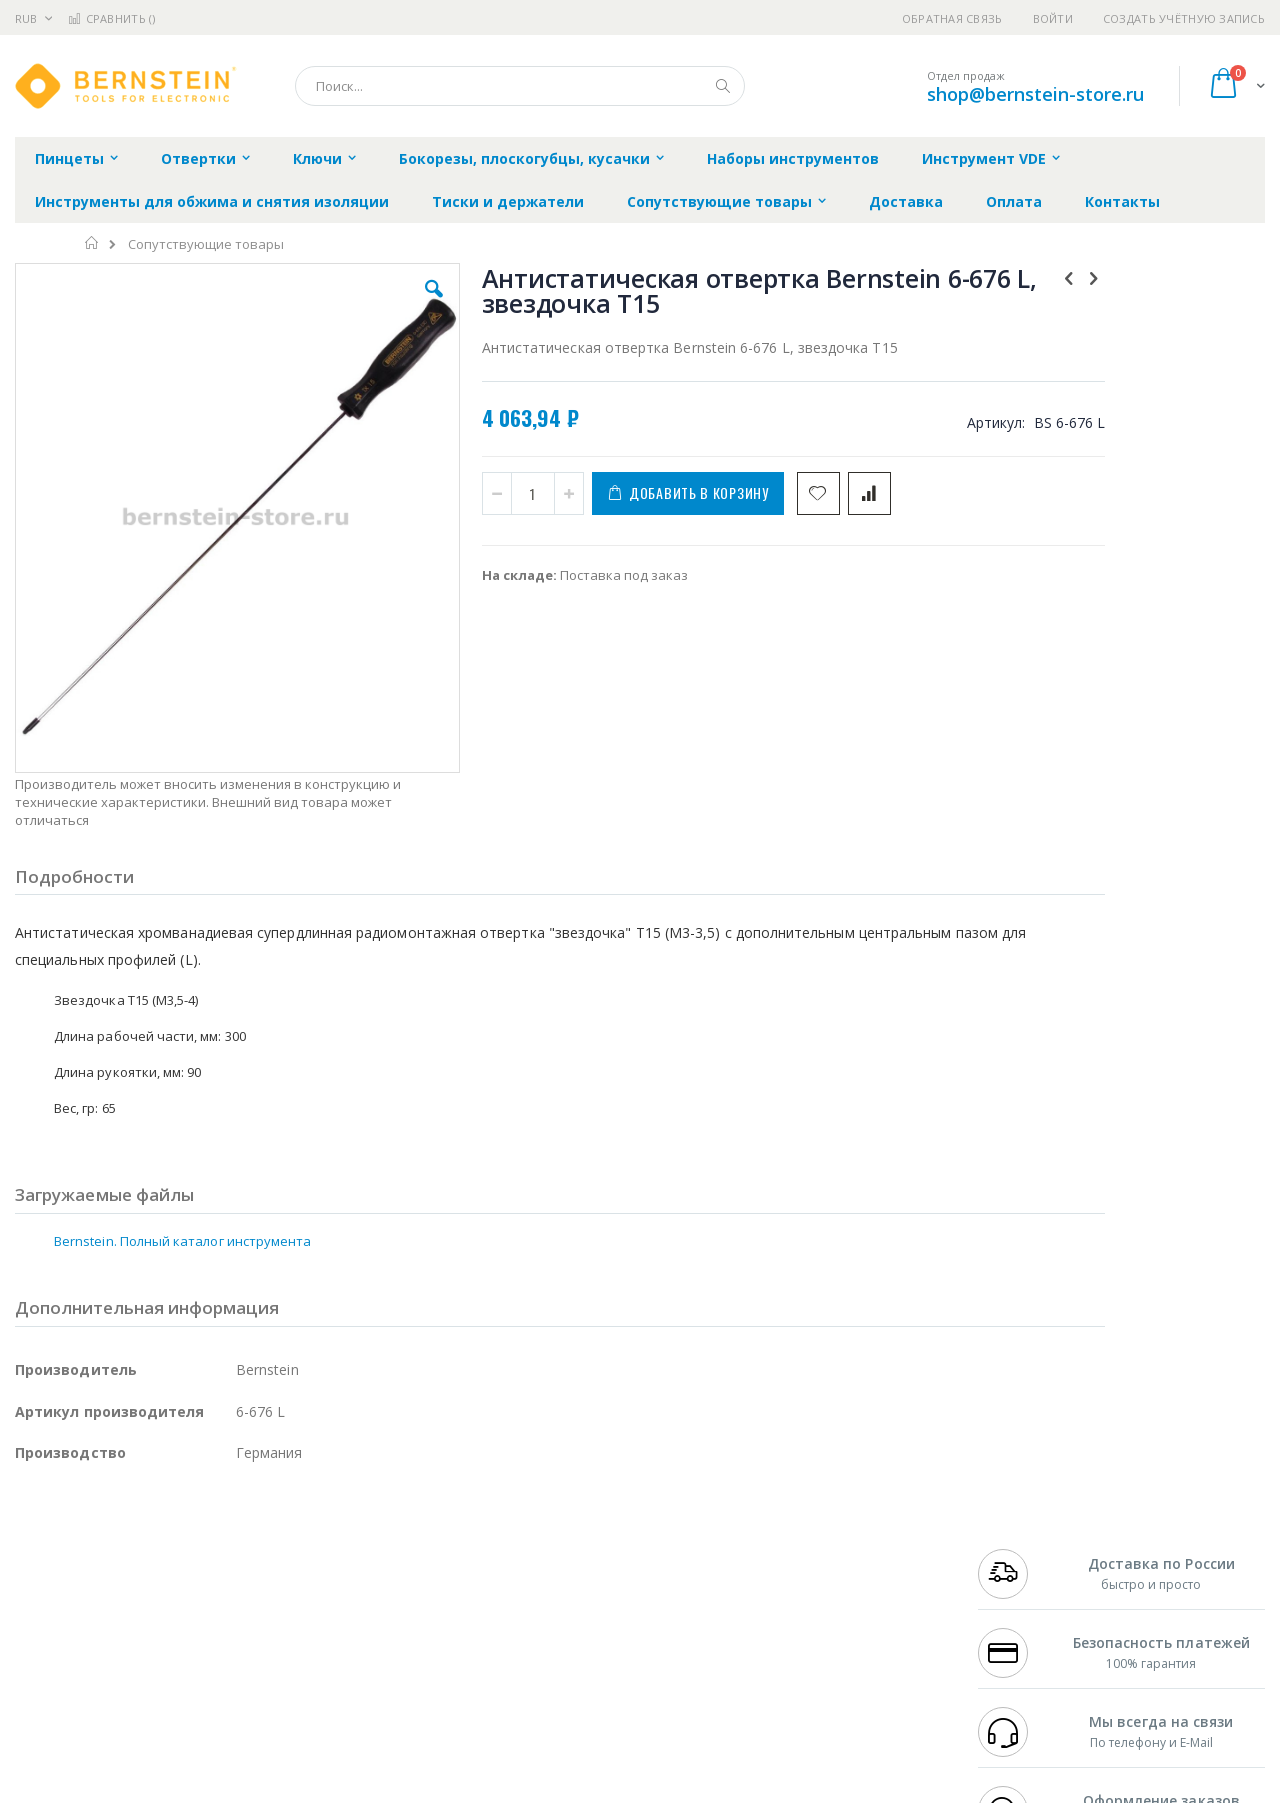 Image resolution: width=1280 pixels, height=1803 pixels. Describe the element at coordinates (537, 1571) in the screenshot. I see `Политика обмена и возврата` at that location.